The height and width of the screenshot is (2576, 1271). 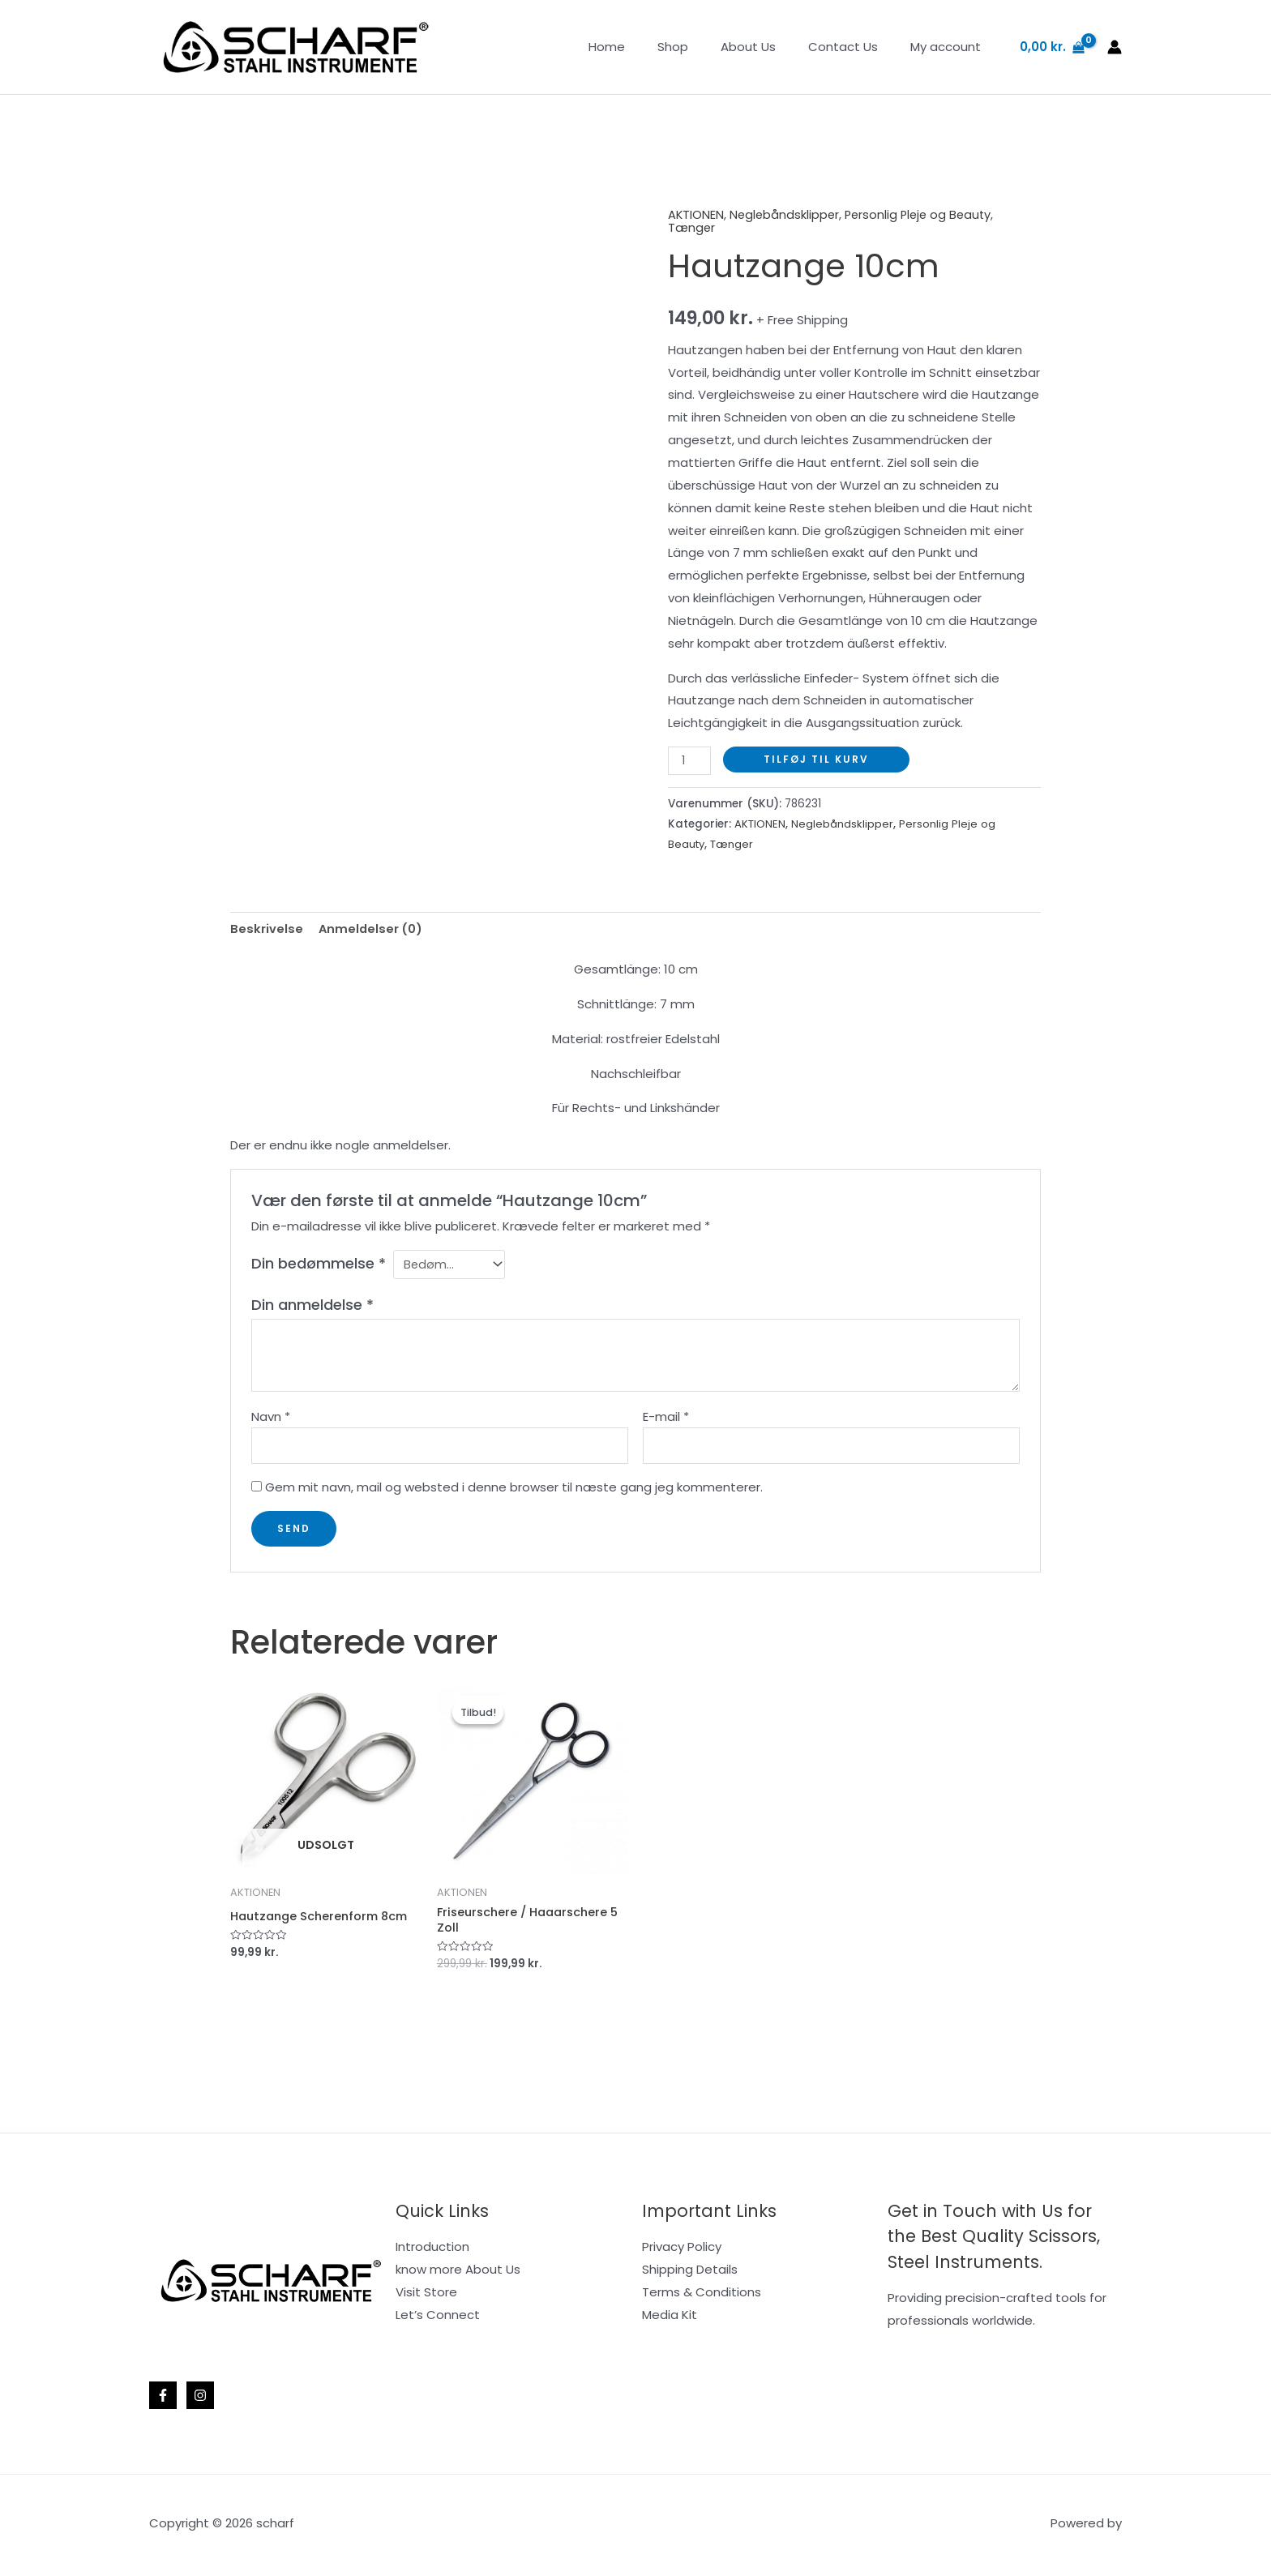 I want to click on E-mail, so click(x=666, y=1417).